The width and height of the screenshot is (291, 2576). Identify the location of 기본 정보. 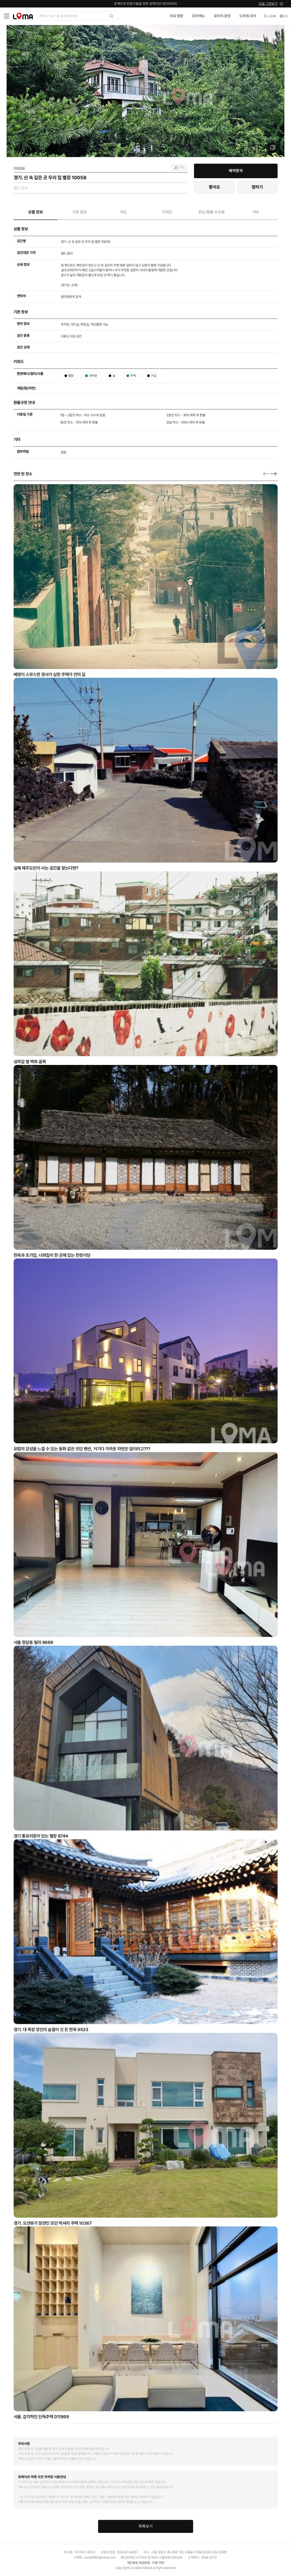
(79, 212).